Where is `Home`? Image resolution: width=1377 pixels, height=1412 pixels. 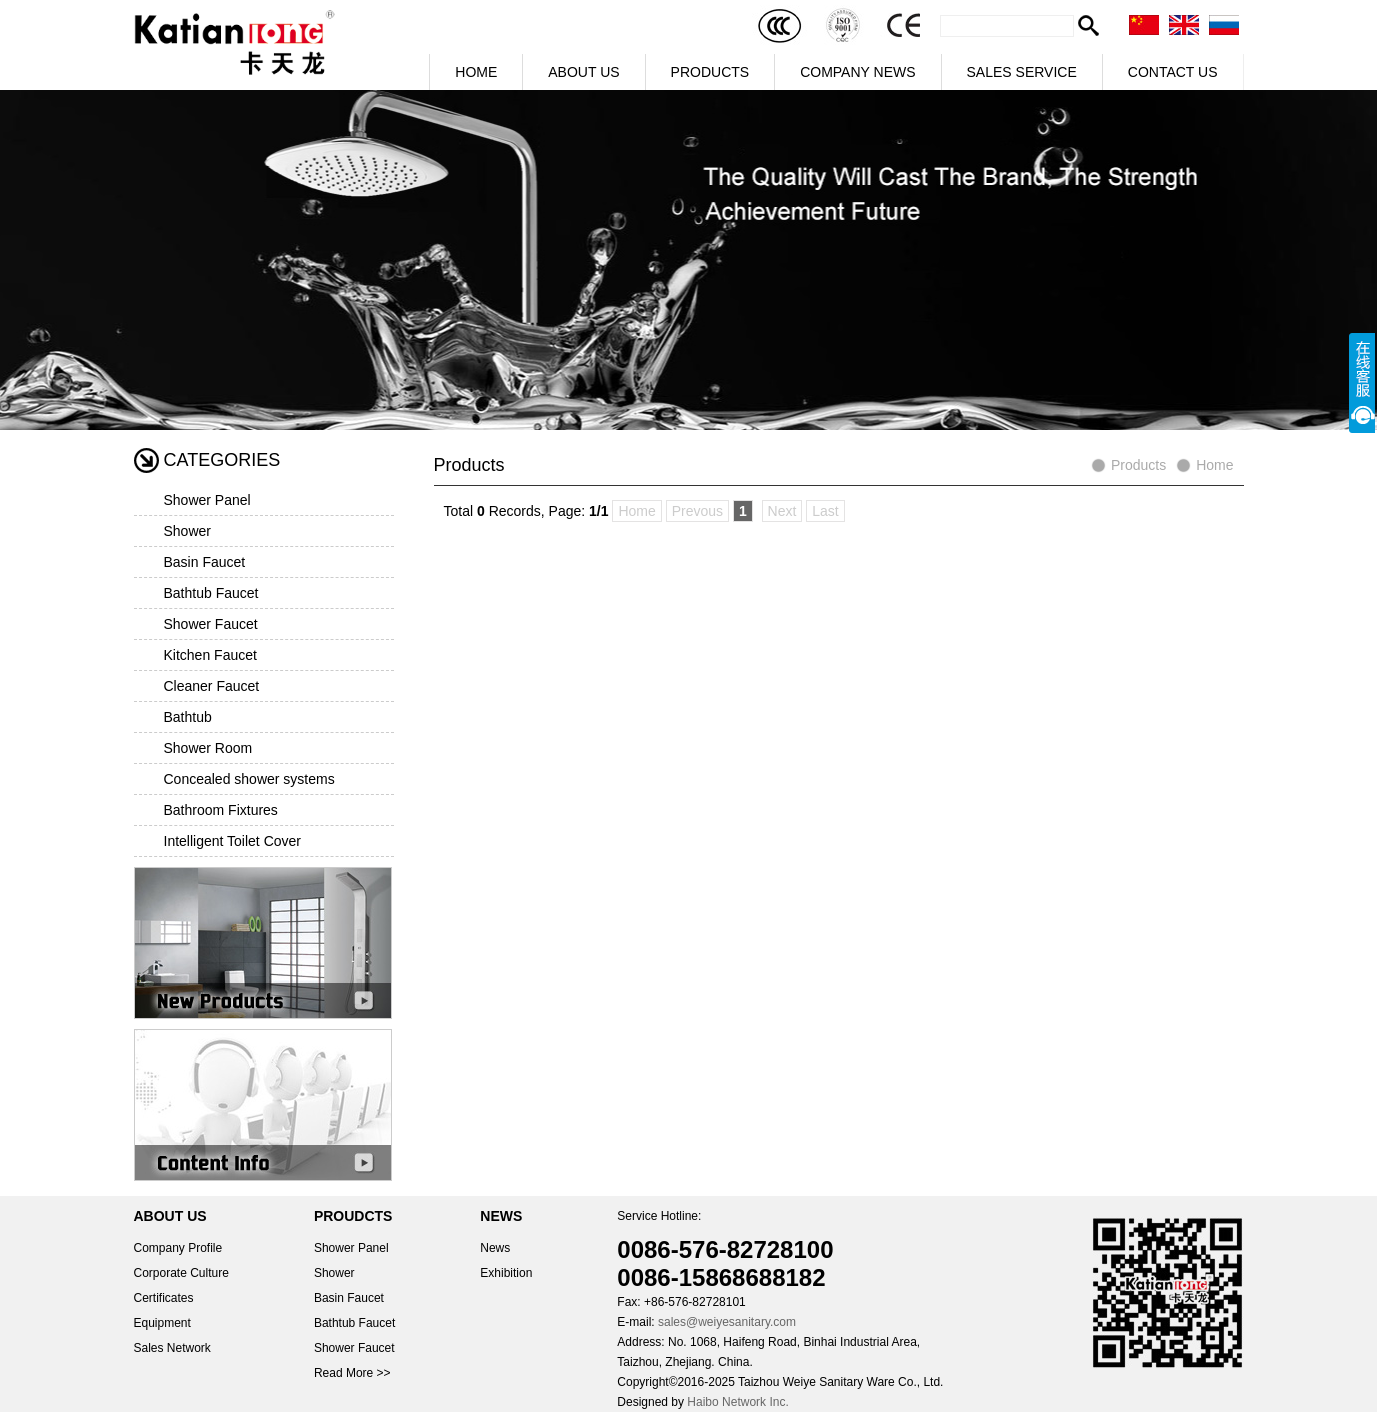
Home is located at coordinates (1214, 465).